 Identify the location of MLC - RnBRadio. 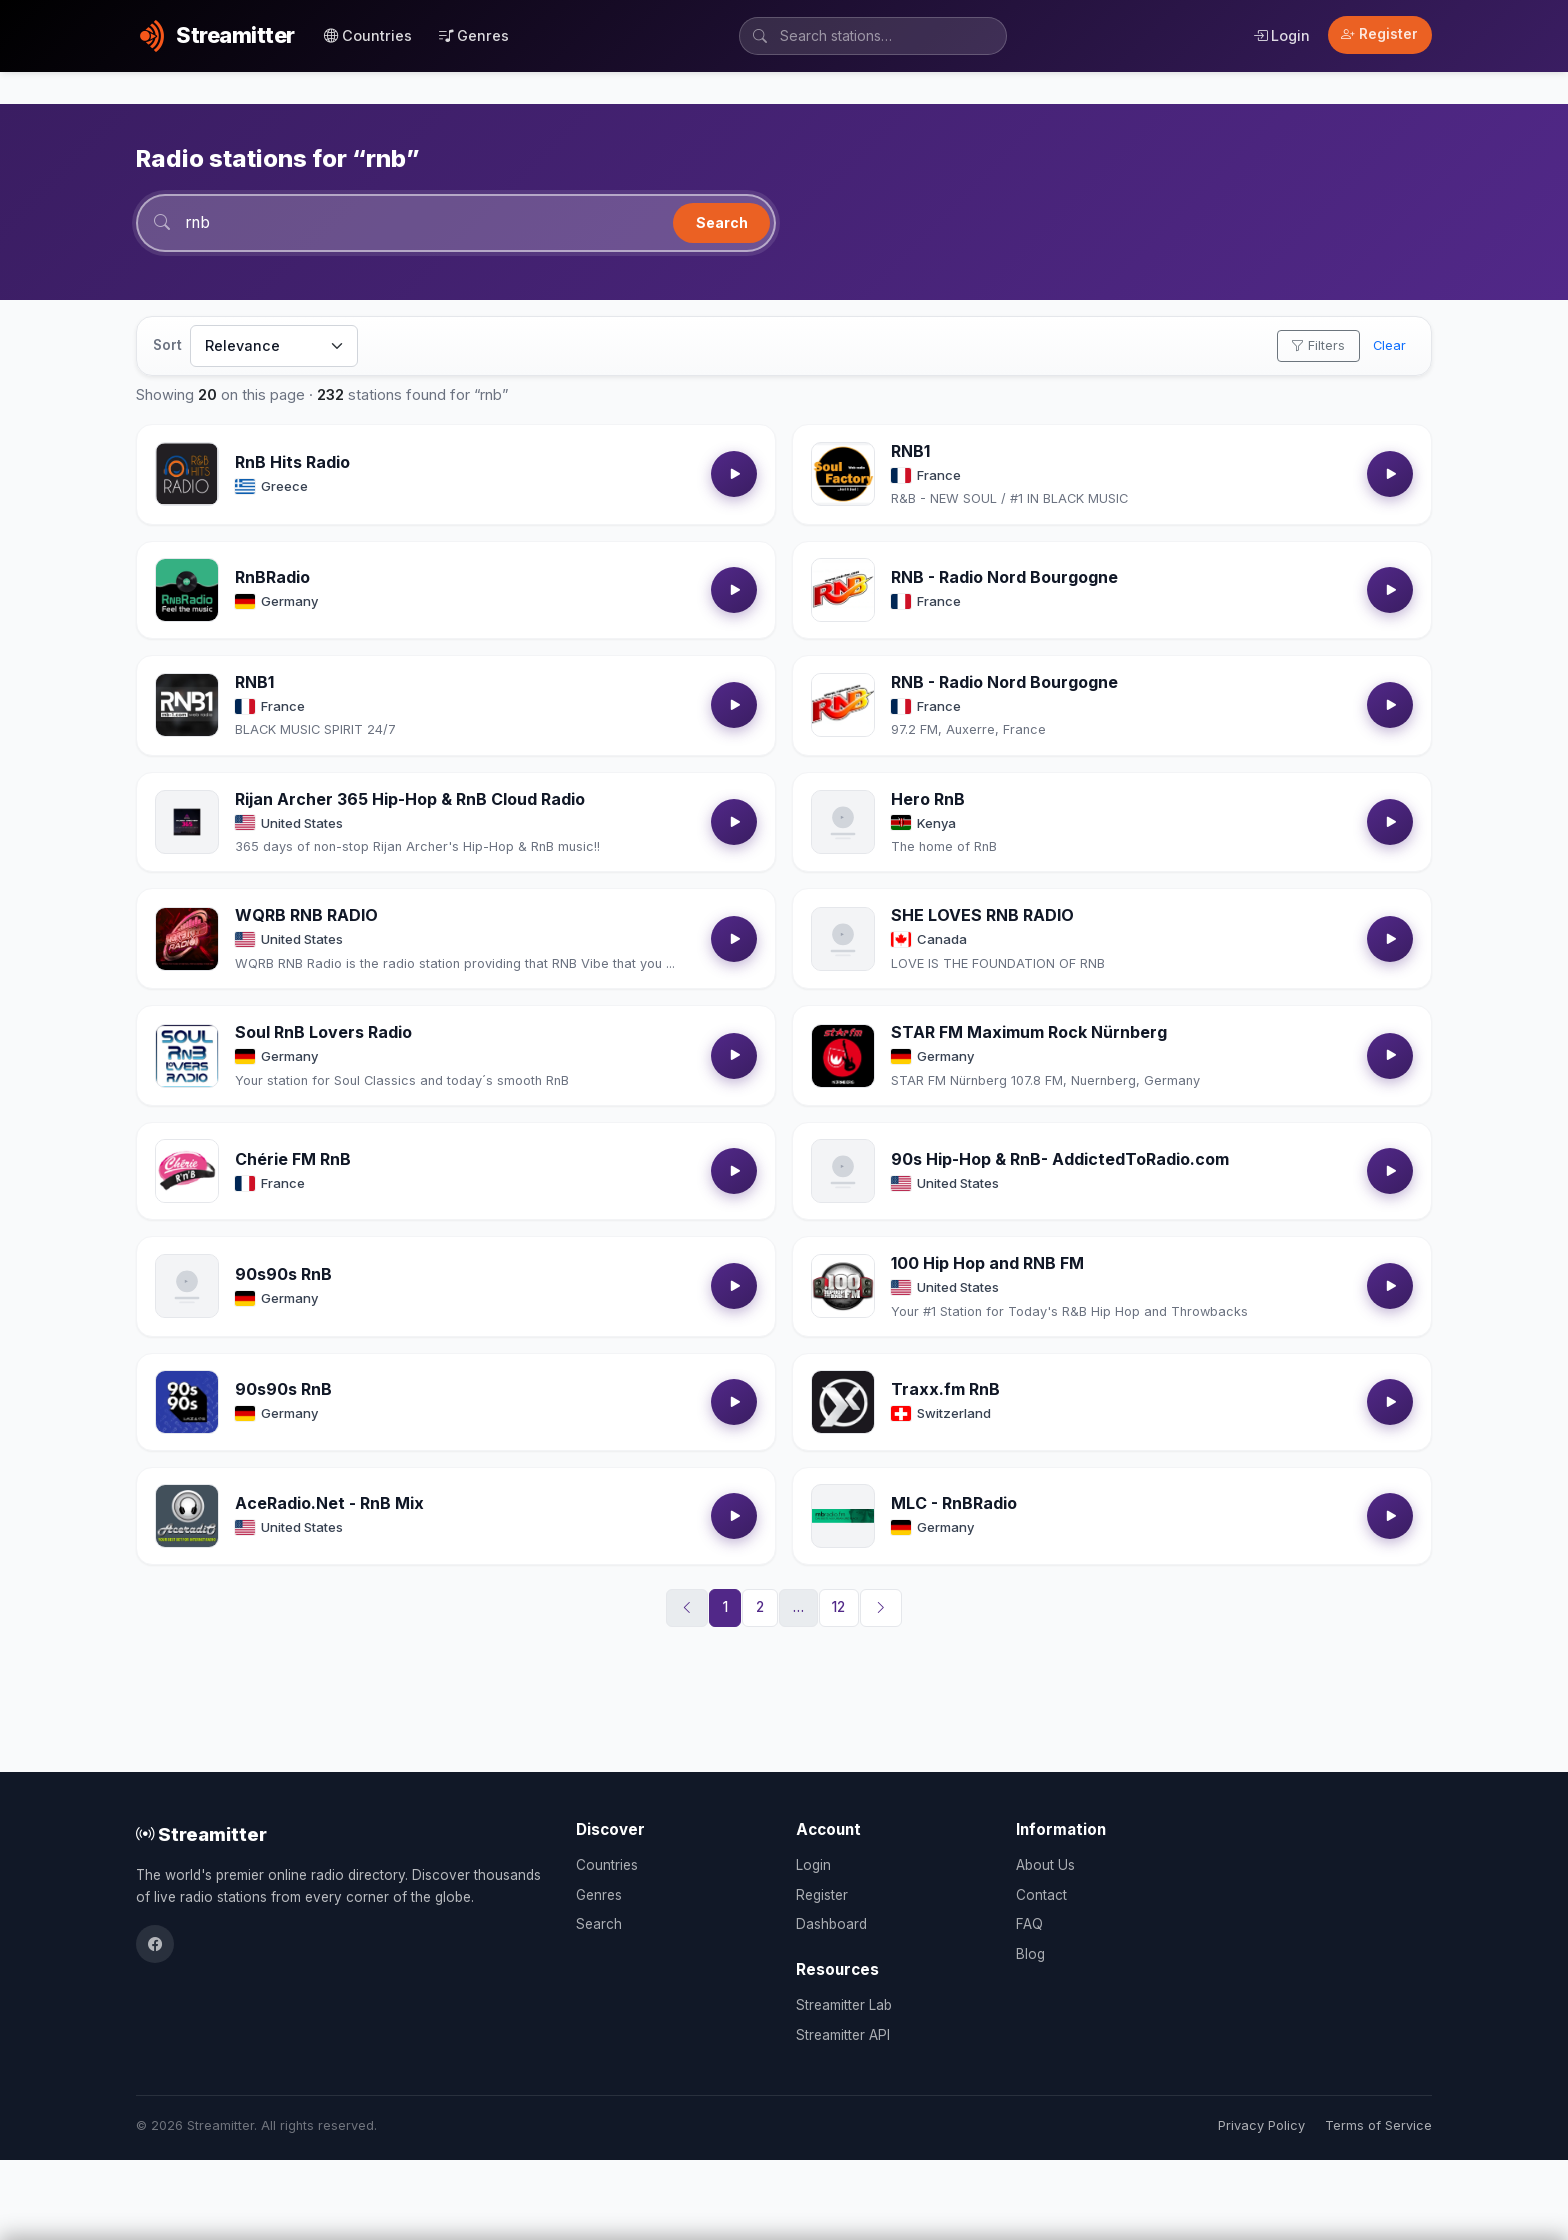
(954, 1504).